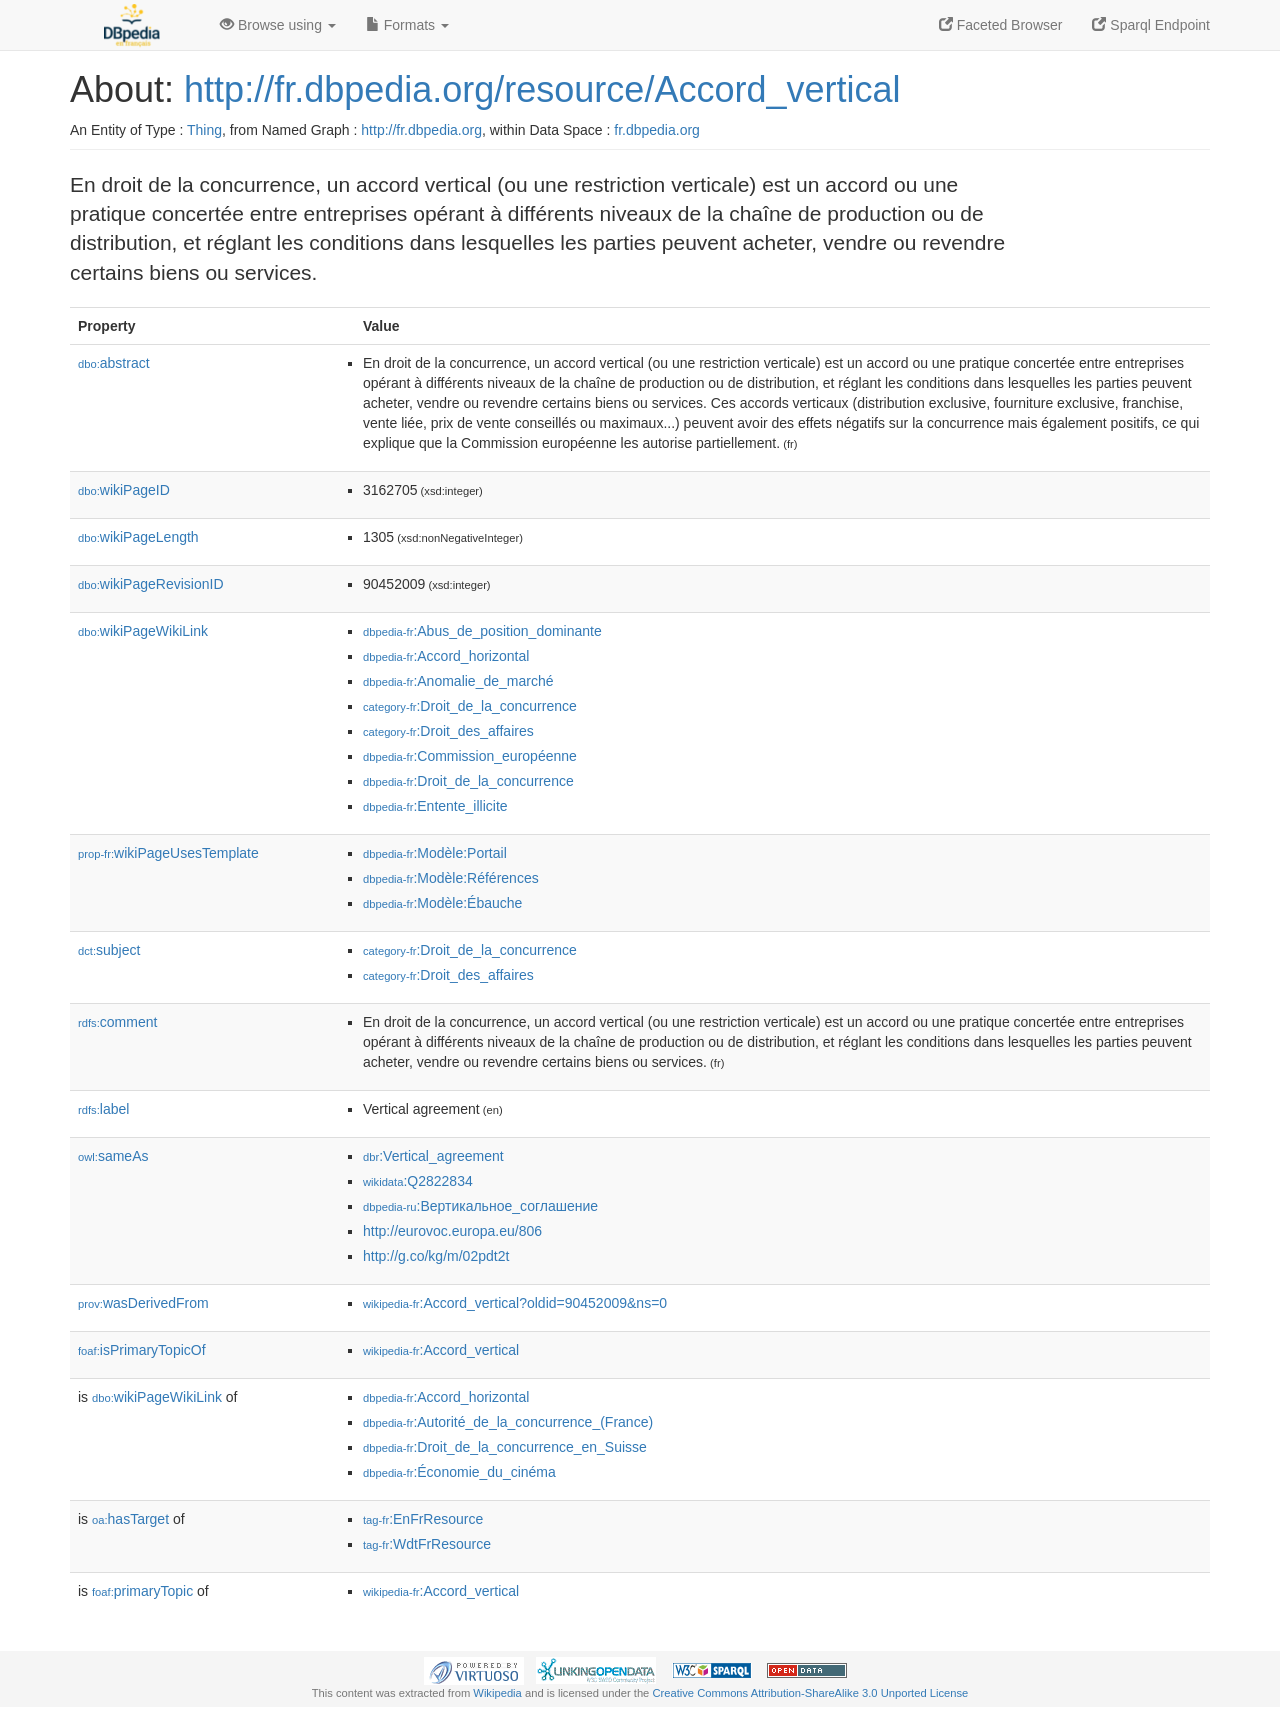  Describe the element at coordinates (407, 25) in the screenshot. I see `Formats [button]` at that location.